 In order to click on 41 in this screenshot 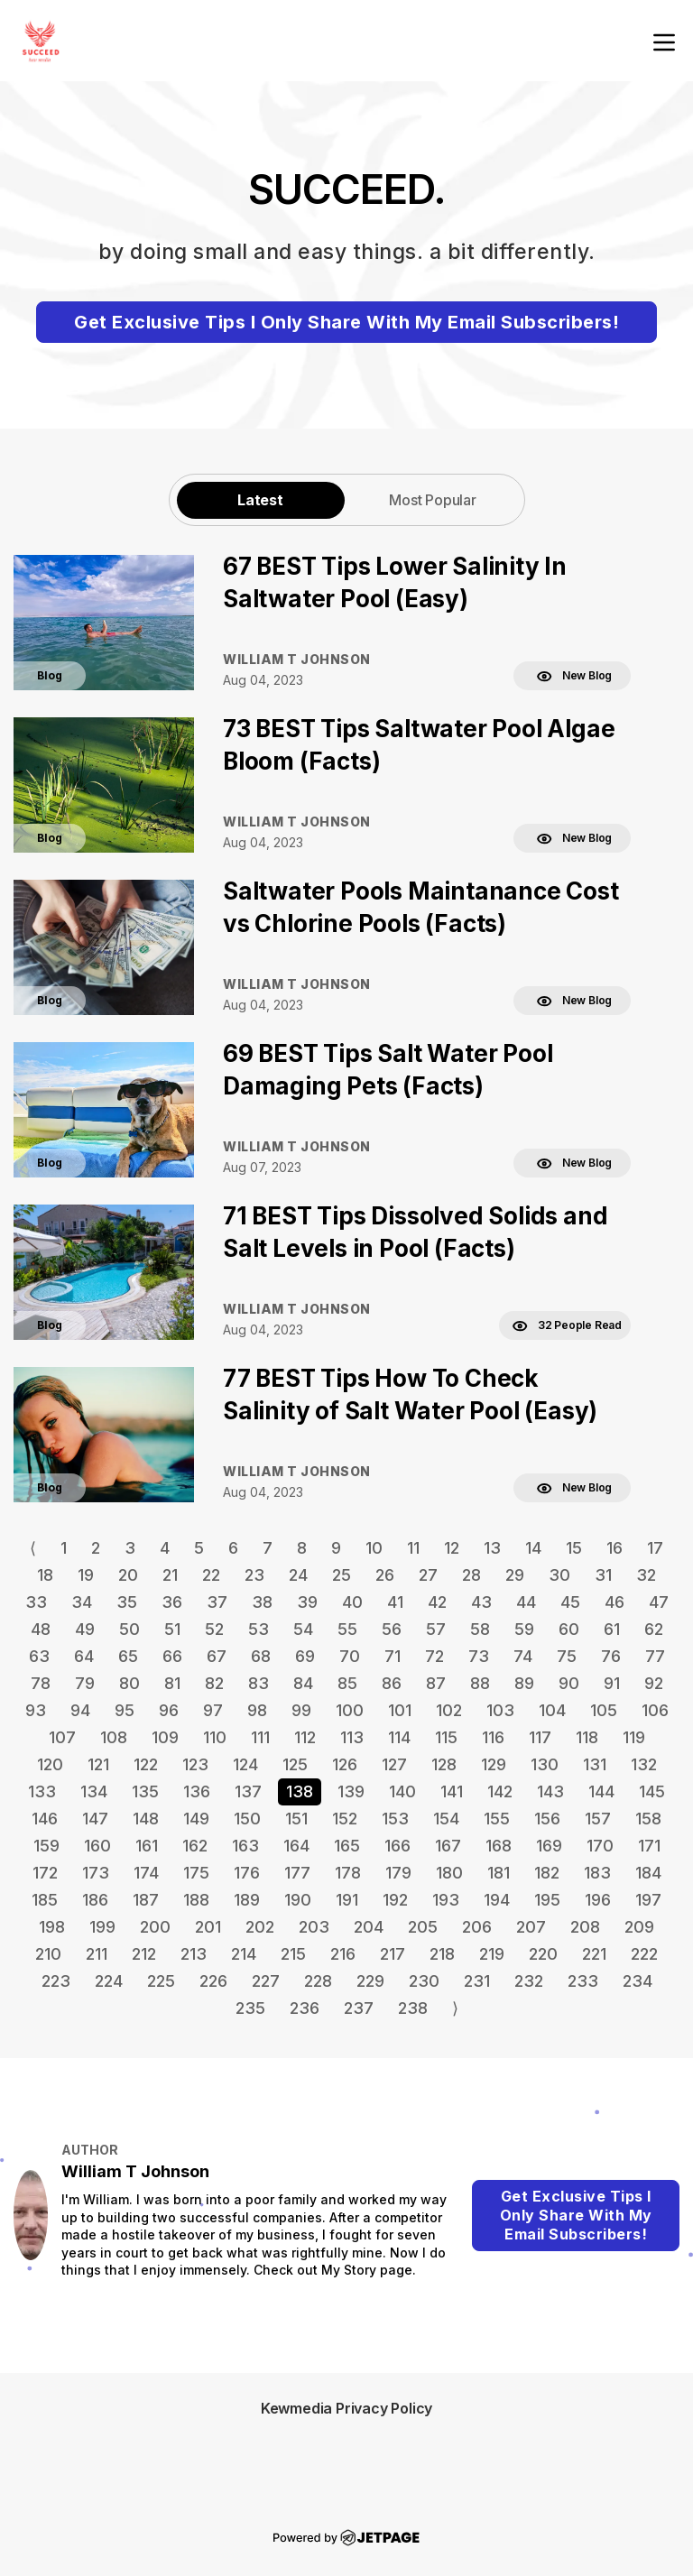, I will do `click(395, 1602)`.